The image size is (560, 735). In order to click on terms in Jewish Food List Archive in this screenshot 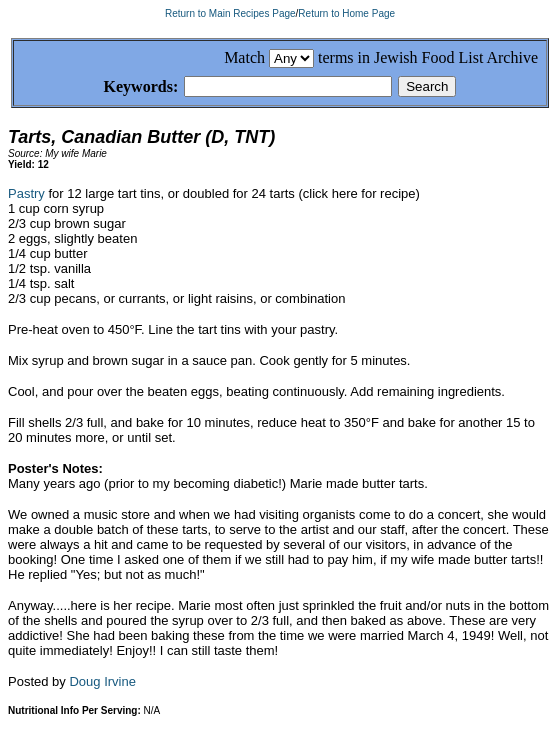, I will do `click(428, 57)`.